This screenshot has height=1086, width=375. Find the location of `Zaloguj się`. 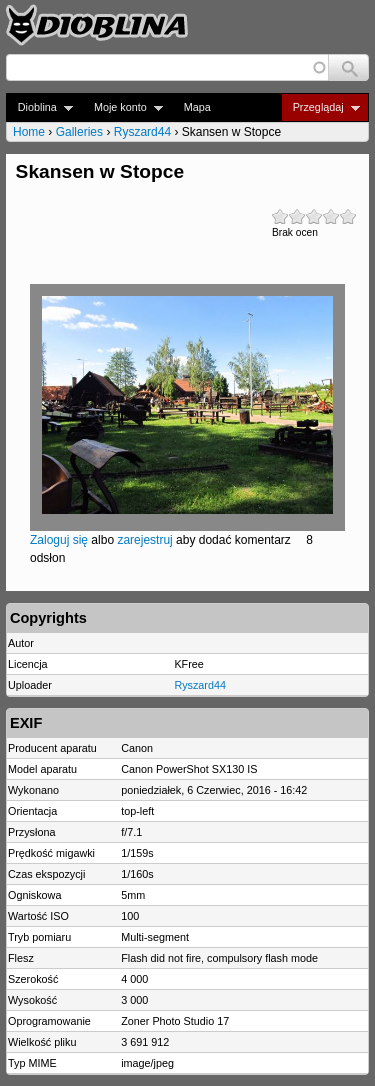

Zaloguj się is located at coordinates (59, 540).